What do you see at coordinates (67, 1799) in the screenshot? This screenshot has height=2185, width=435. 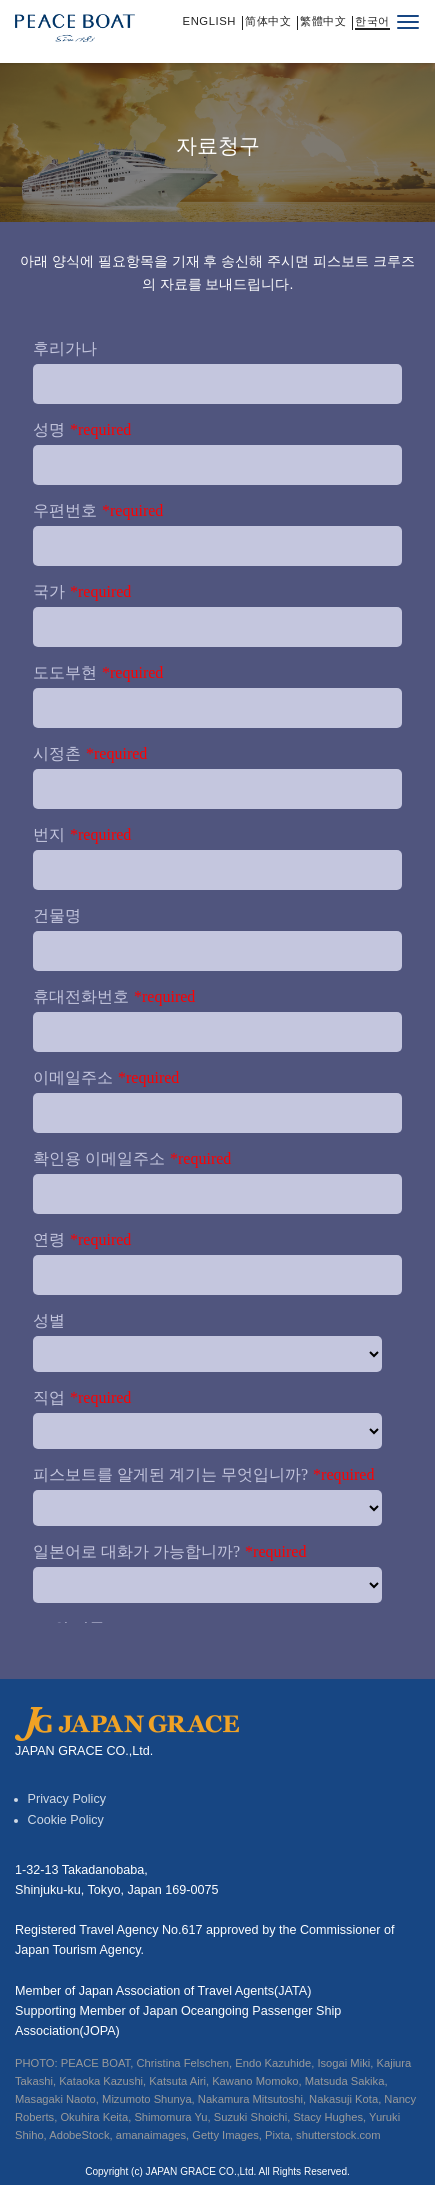 I see `Privacy Policy` at bounding box center [67, 1799].